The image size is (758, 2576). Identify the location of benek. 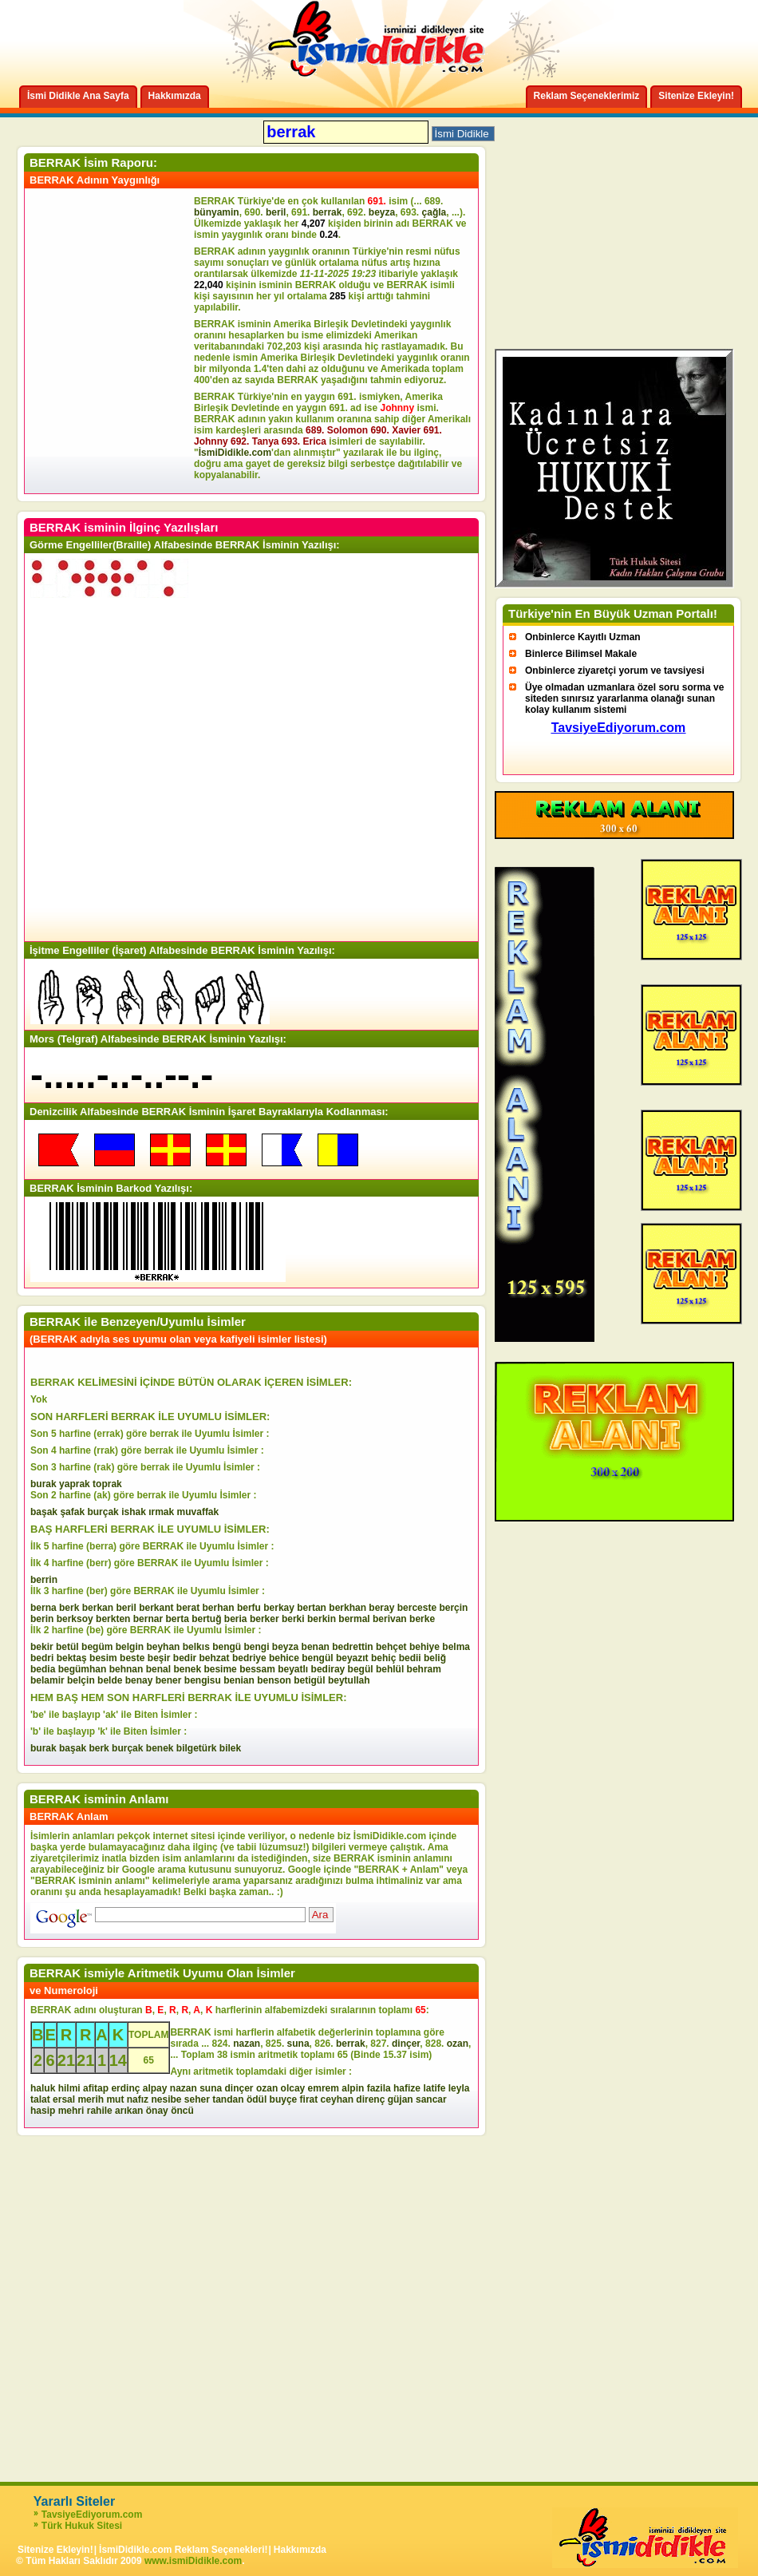
(187, 1669).